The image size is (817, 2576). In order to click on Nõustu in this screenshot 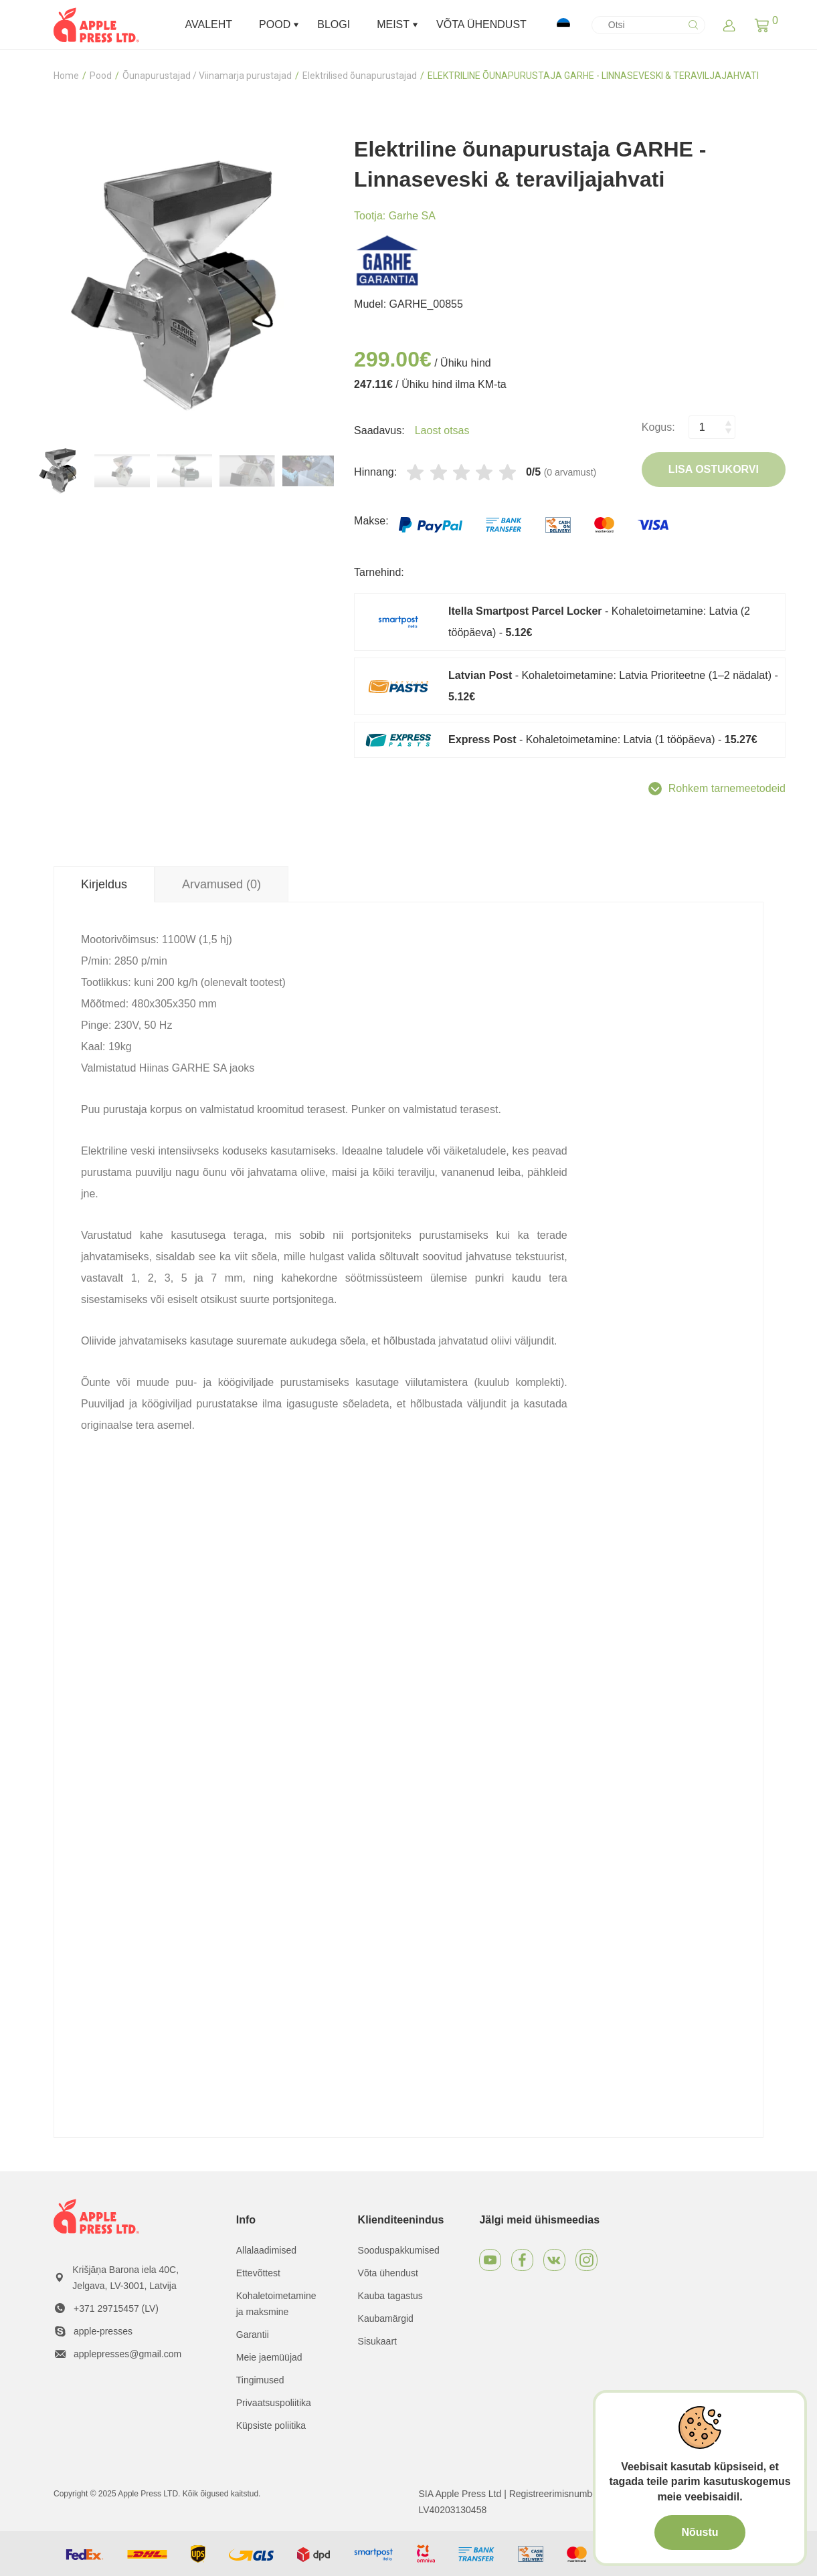, I will do `click(699, 2532)`.